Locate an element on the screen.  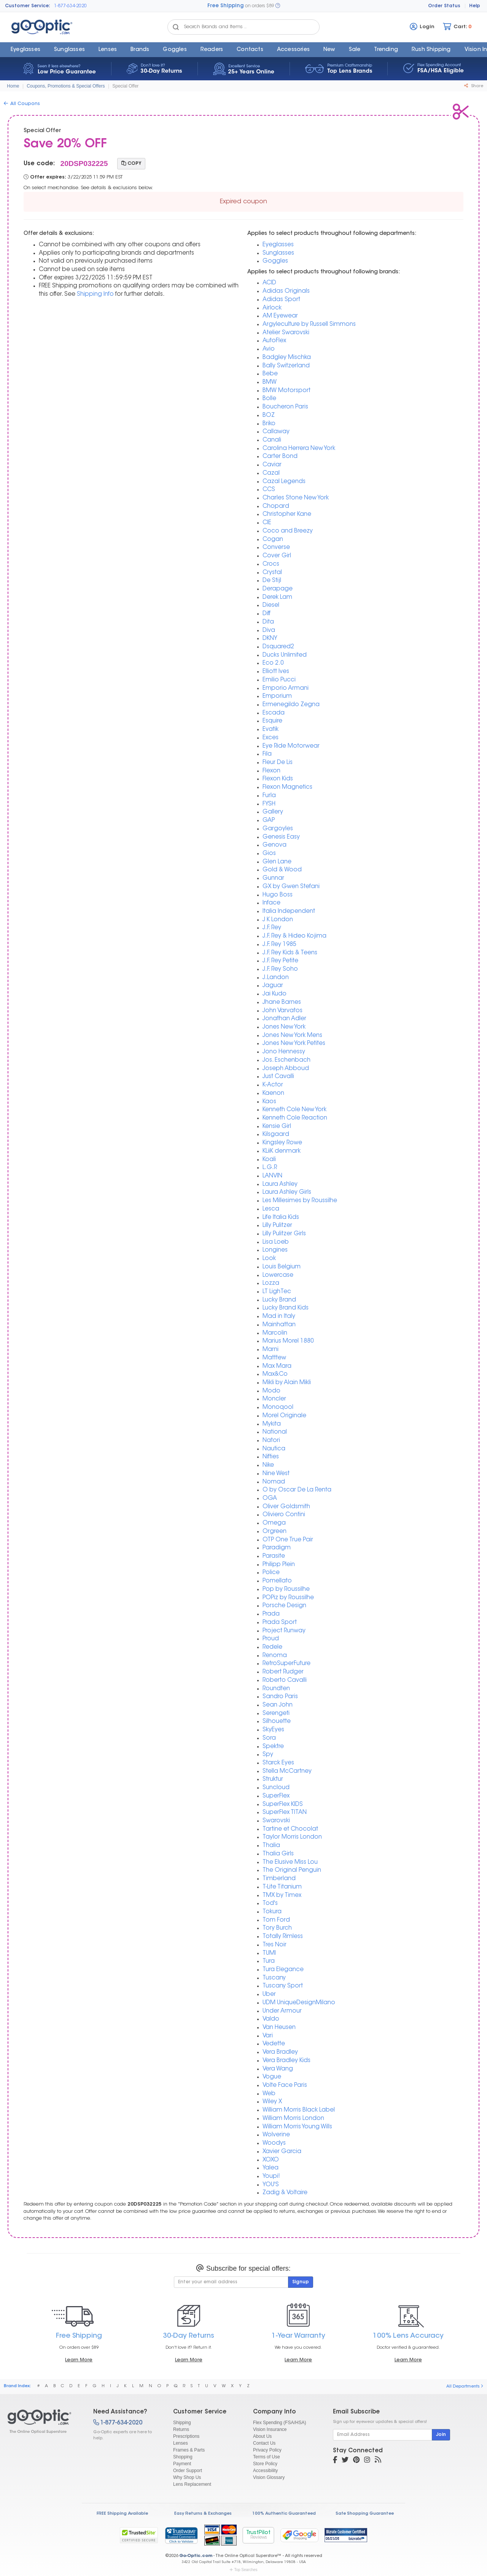
Woodys is located at coordinates (274, 2143).